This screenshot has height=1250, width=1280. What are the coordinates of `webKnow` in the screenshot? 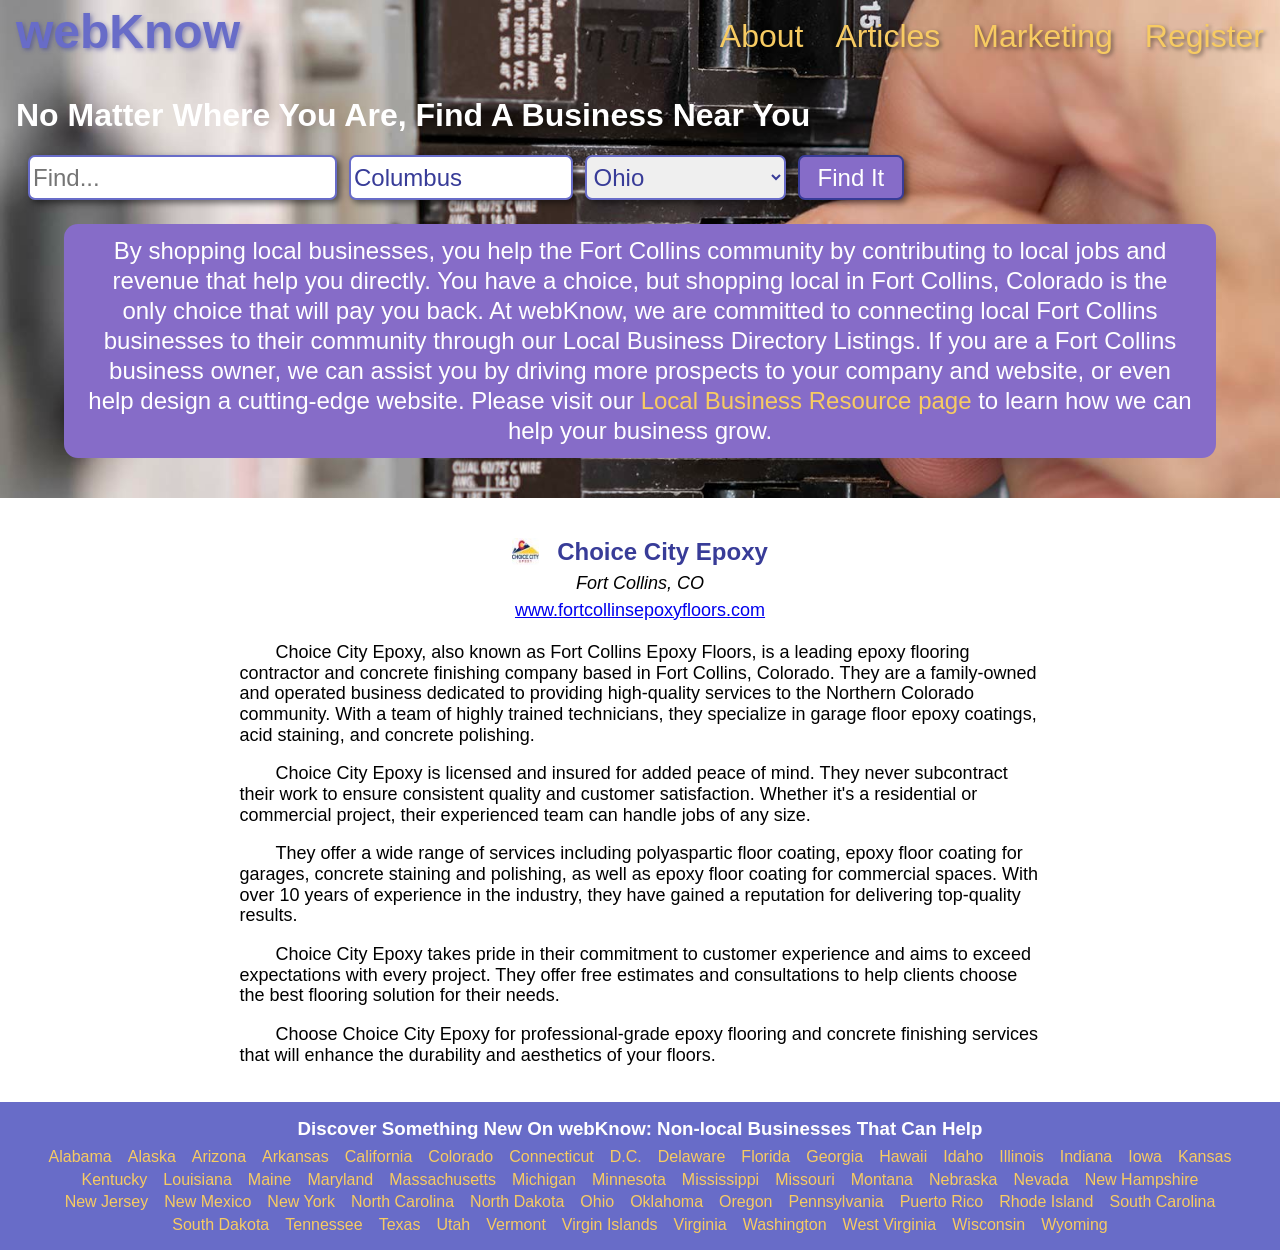 It's located at (128, 31).